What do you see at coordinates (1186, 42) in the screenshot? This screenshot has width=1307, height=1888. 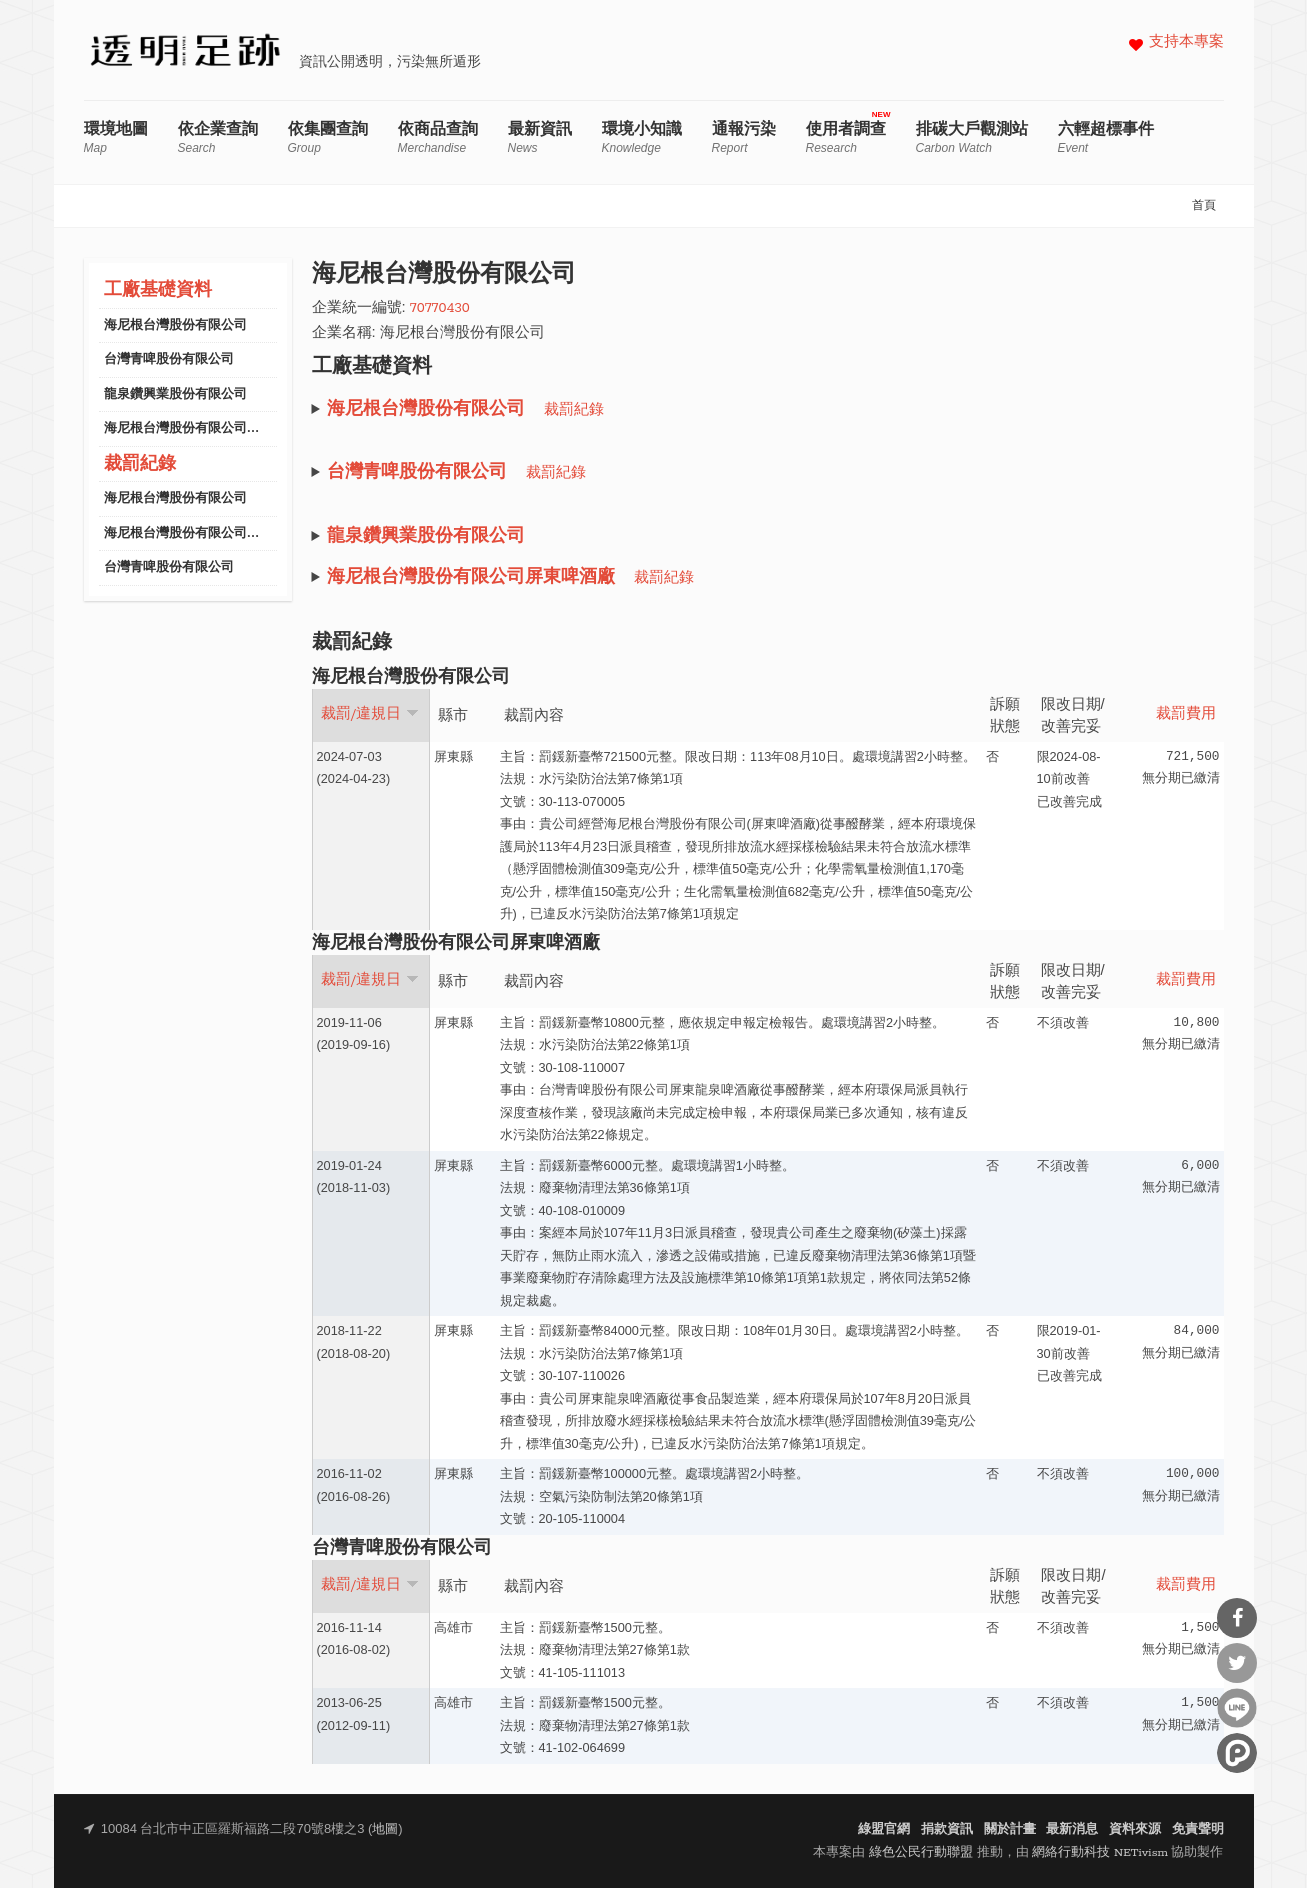 I see `支持本專案` at bounding box center [1186, 42].